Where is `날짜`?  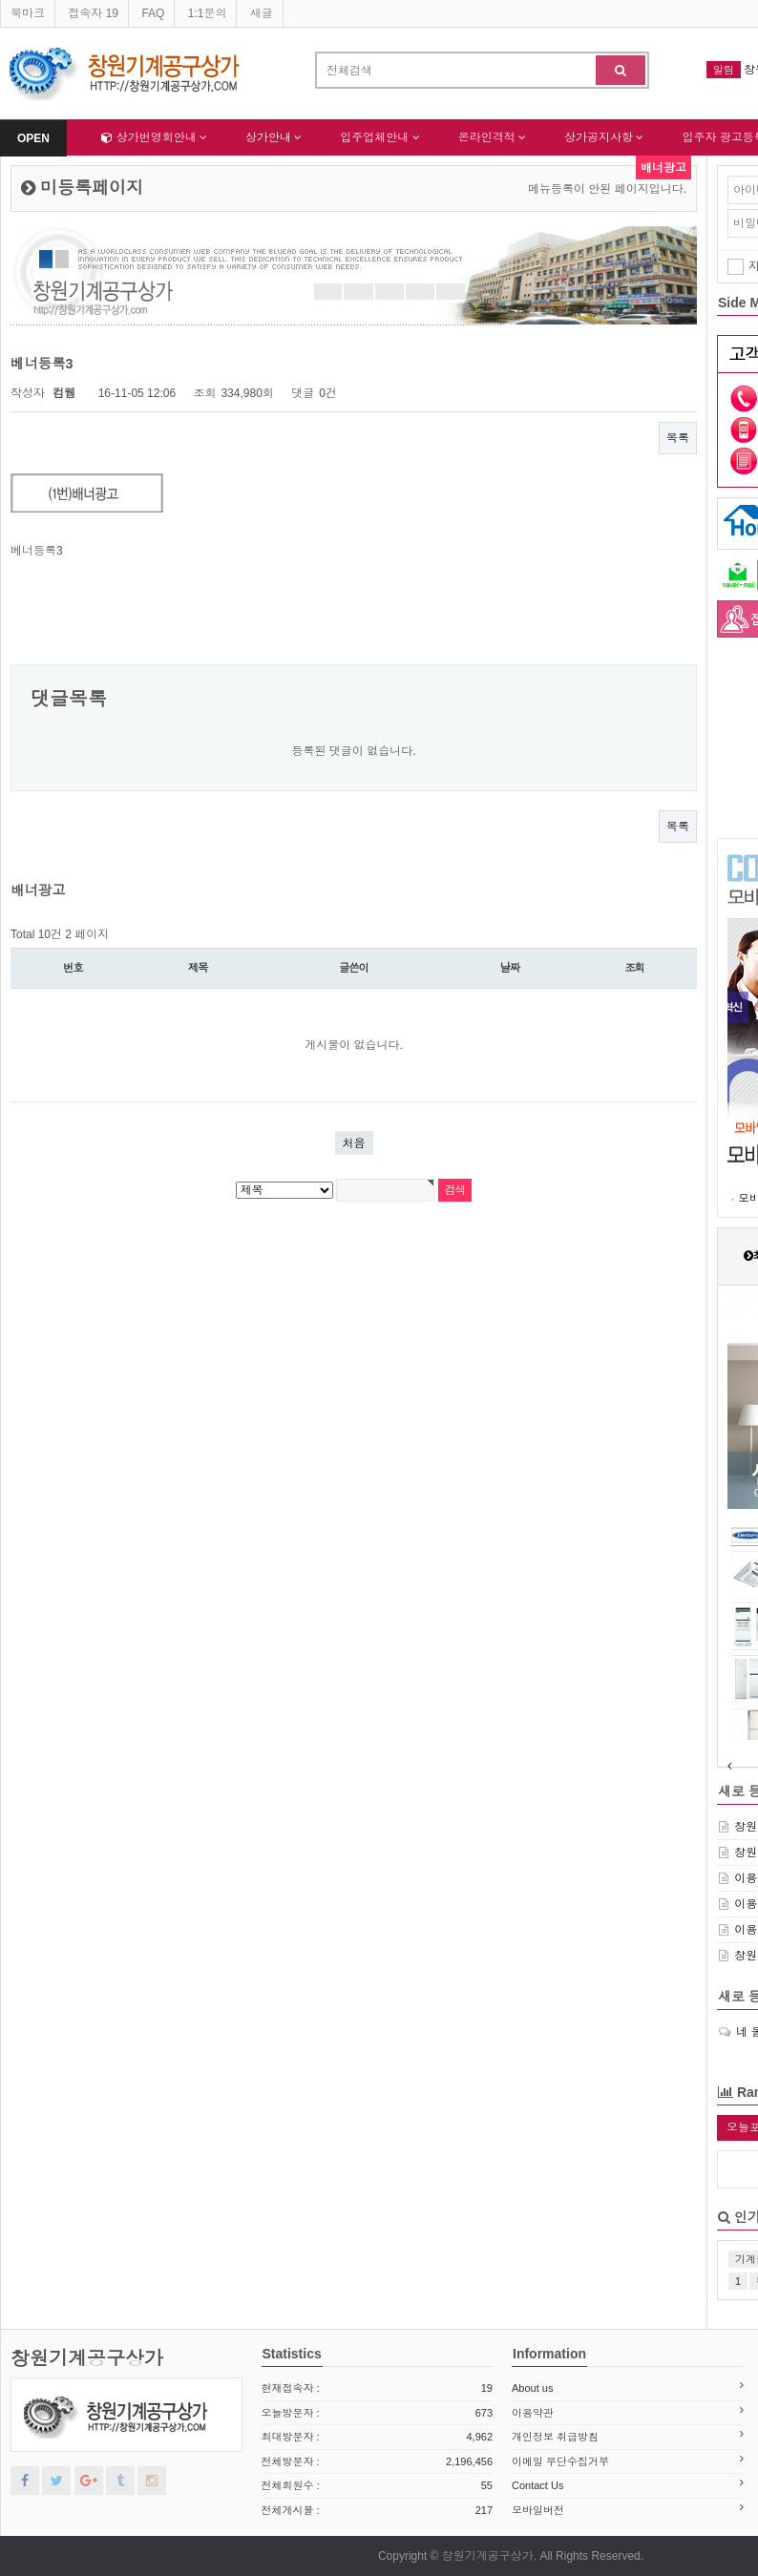
날짜 is located at coordinates (510, 968).